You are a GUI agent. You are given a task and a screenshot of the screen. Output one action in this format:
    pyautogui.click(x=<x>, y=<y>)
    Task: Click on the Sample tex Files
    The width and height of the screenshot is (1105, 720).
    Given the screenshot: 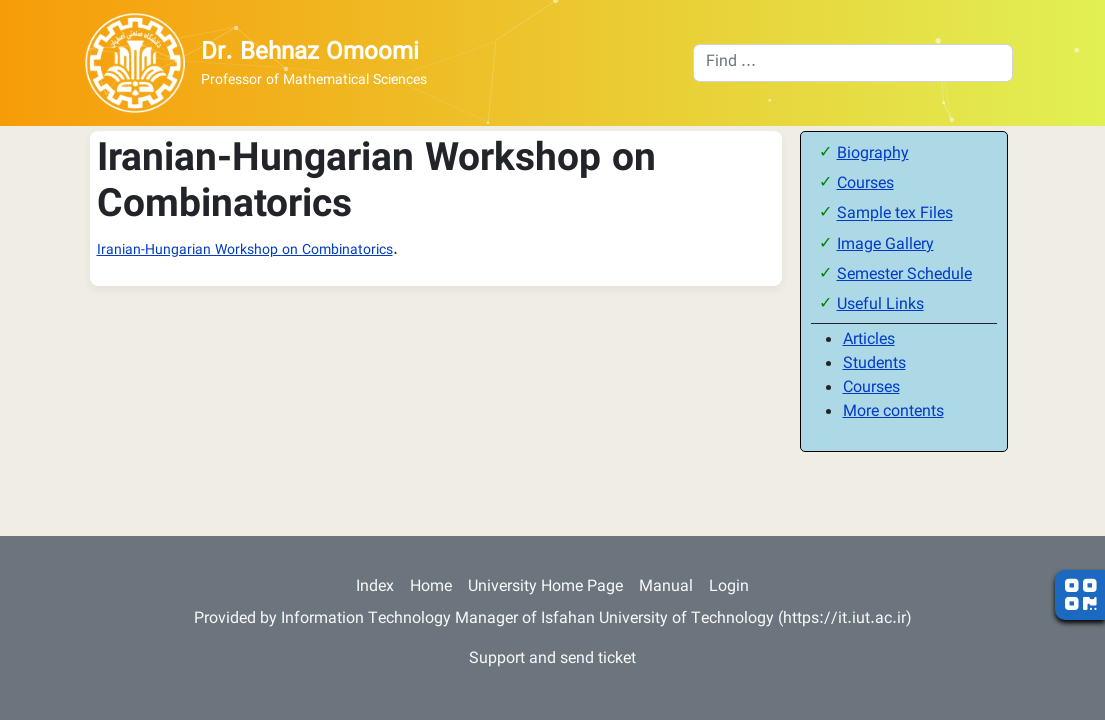 What is the action you would take?
    pyautogui.click(x=895, y=215)
    